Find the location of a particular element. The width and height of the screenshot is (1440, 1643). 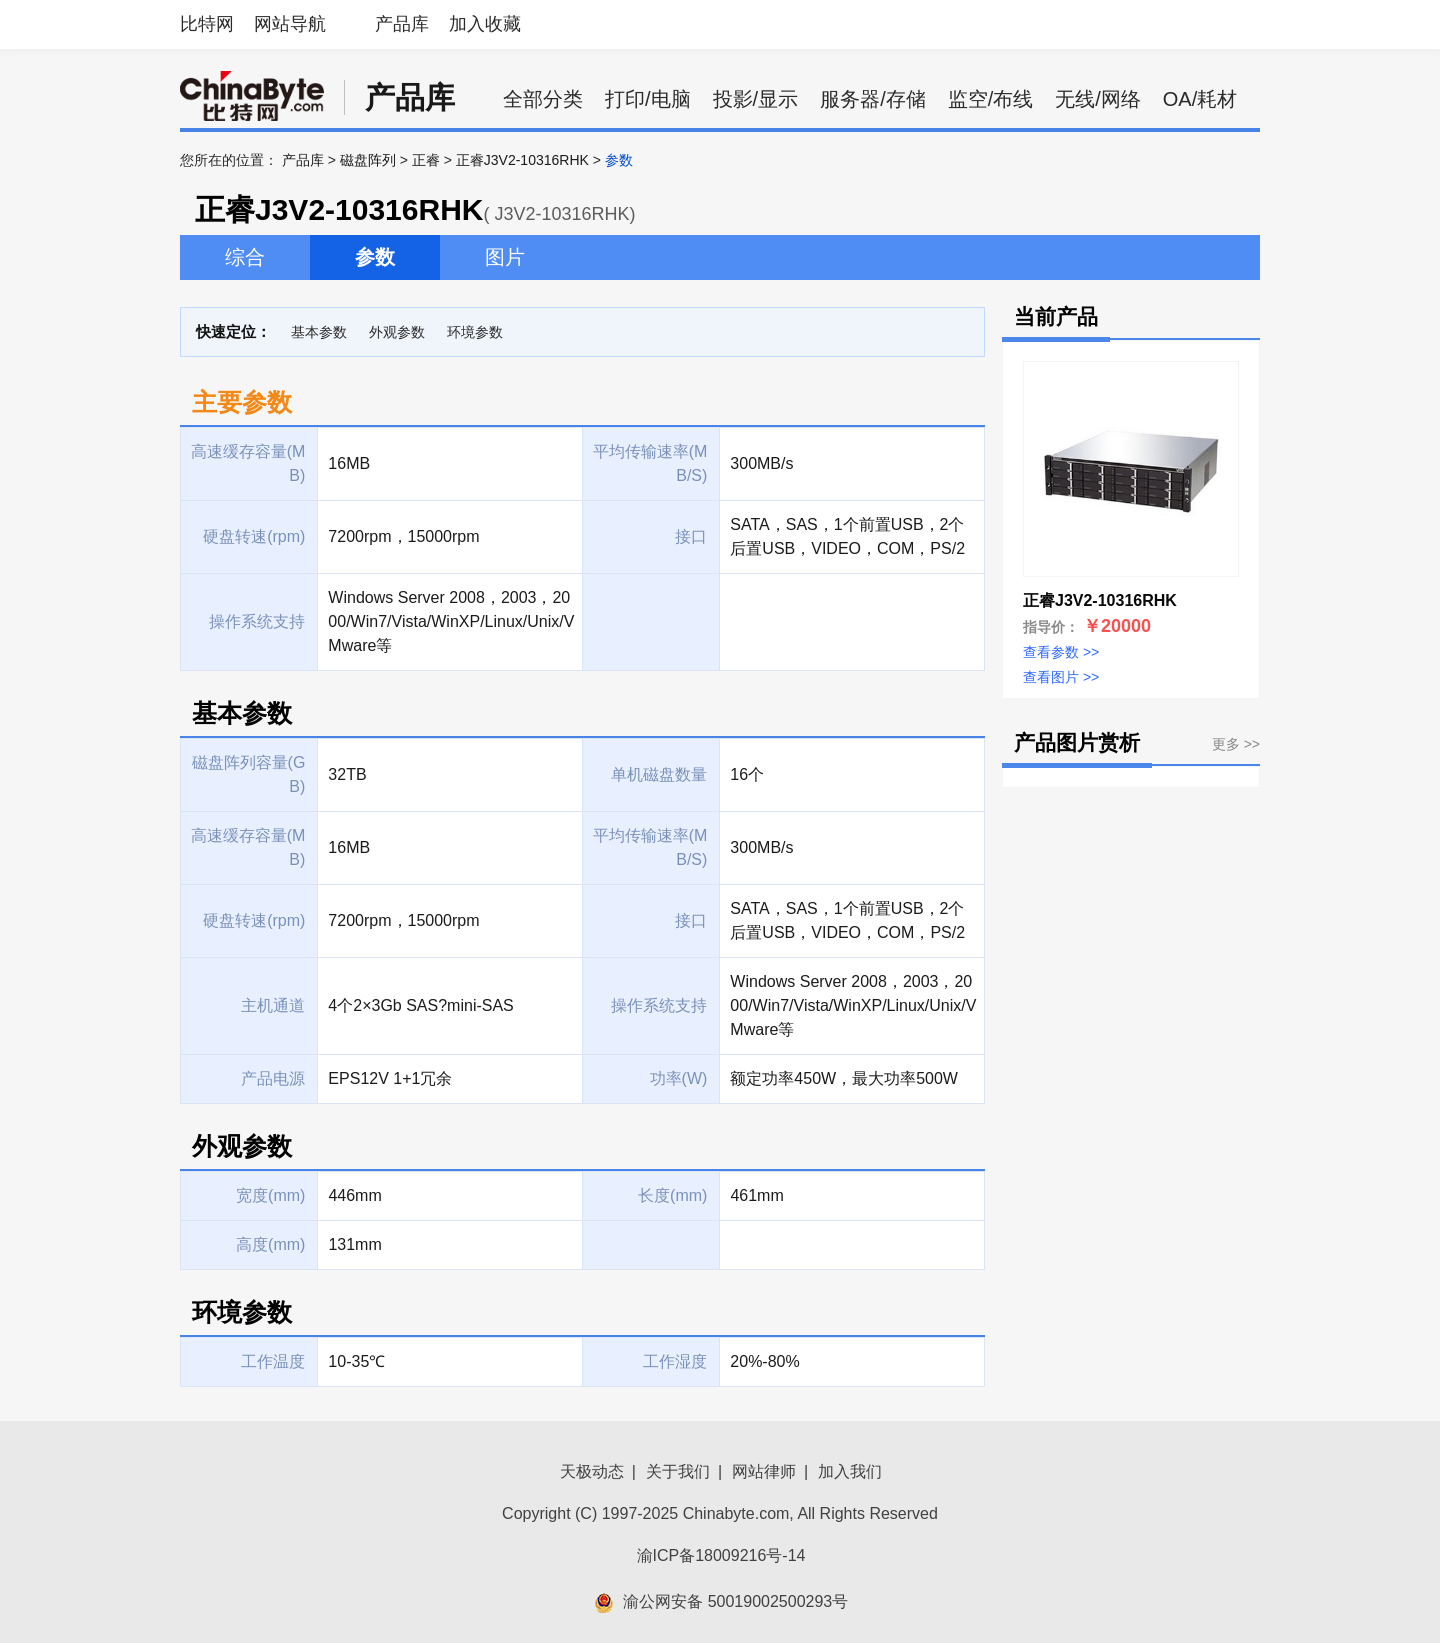

正睿J3V2-10316RHK is located at coordinates (522, 160).